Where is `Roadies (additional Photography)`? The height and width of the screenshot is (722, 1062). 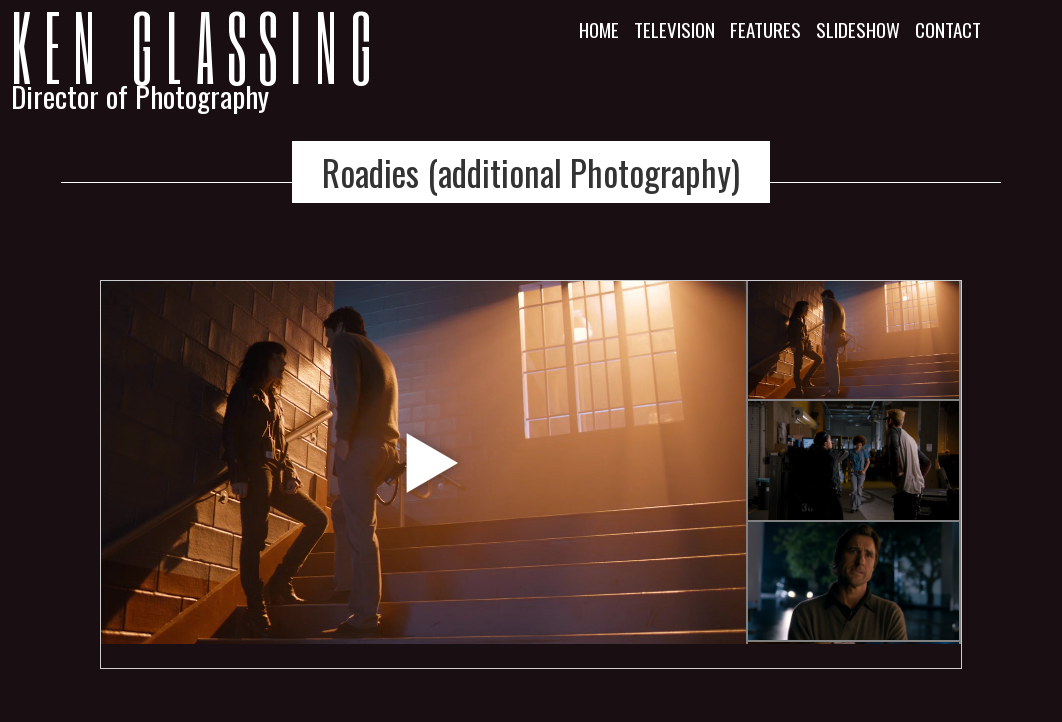
Roadies (additional Photography) is located at coordinates (531, 172).